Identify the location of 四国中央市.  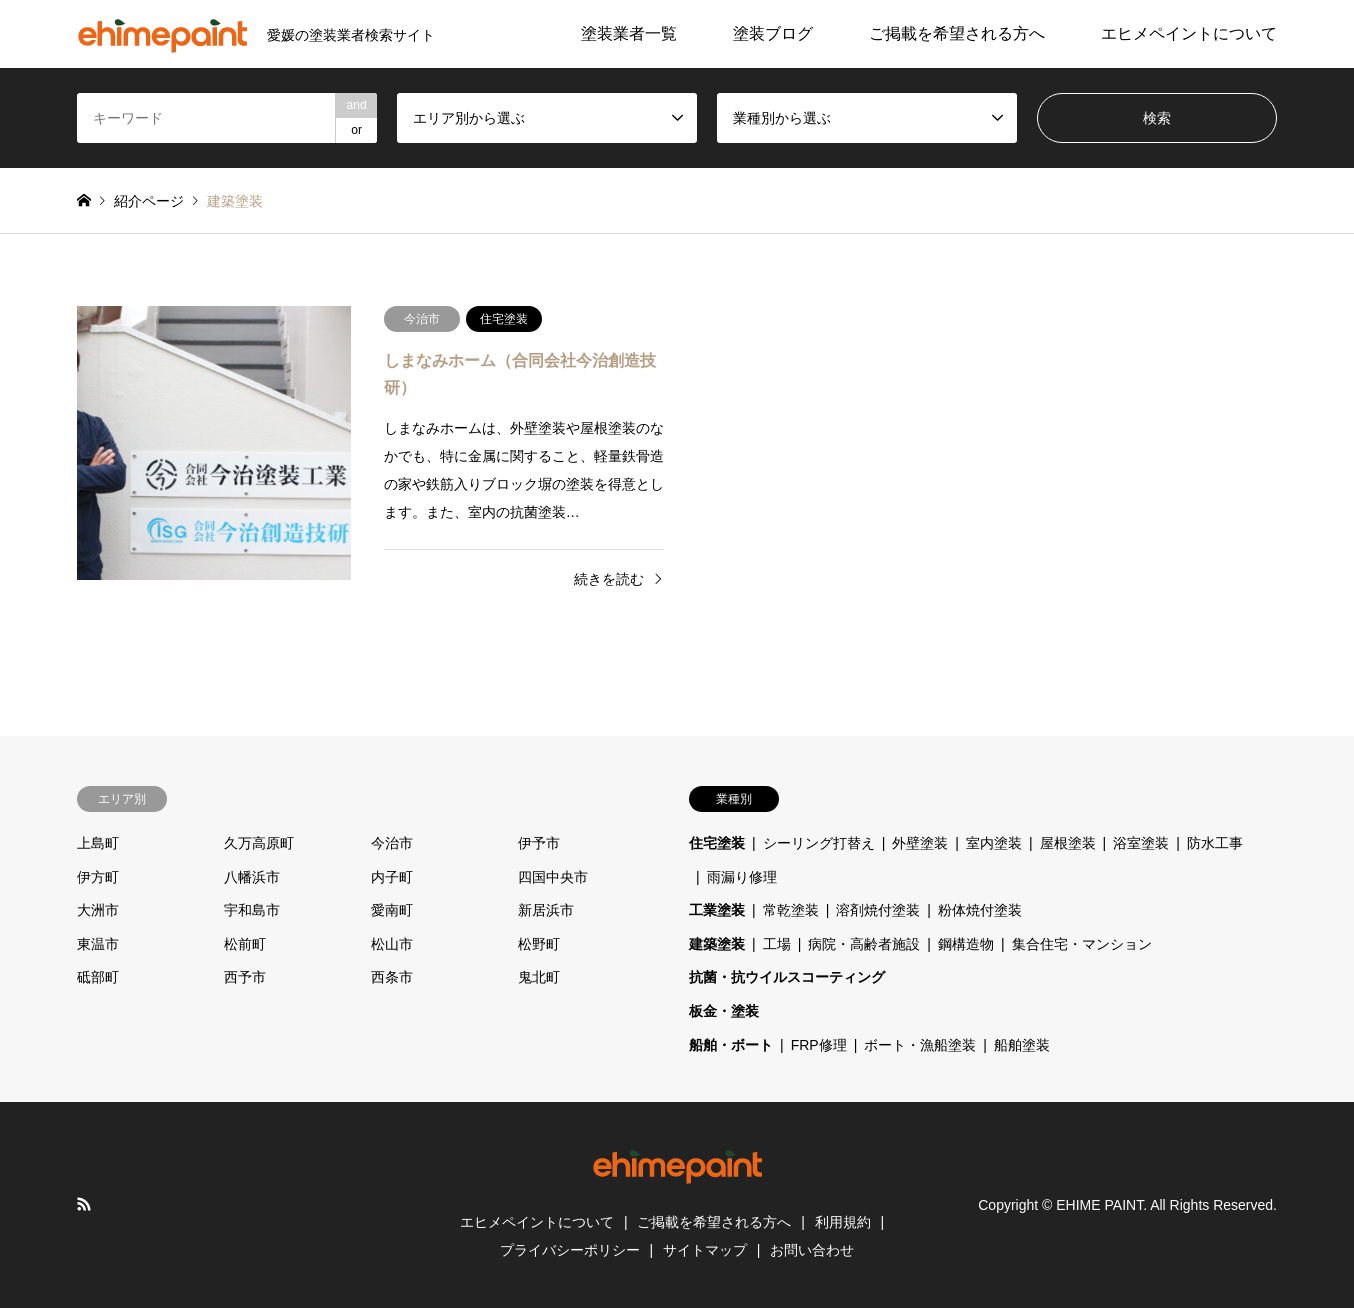
(553, 877).